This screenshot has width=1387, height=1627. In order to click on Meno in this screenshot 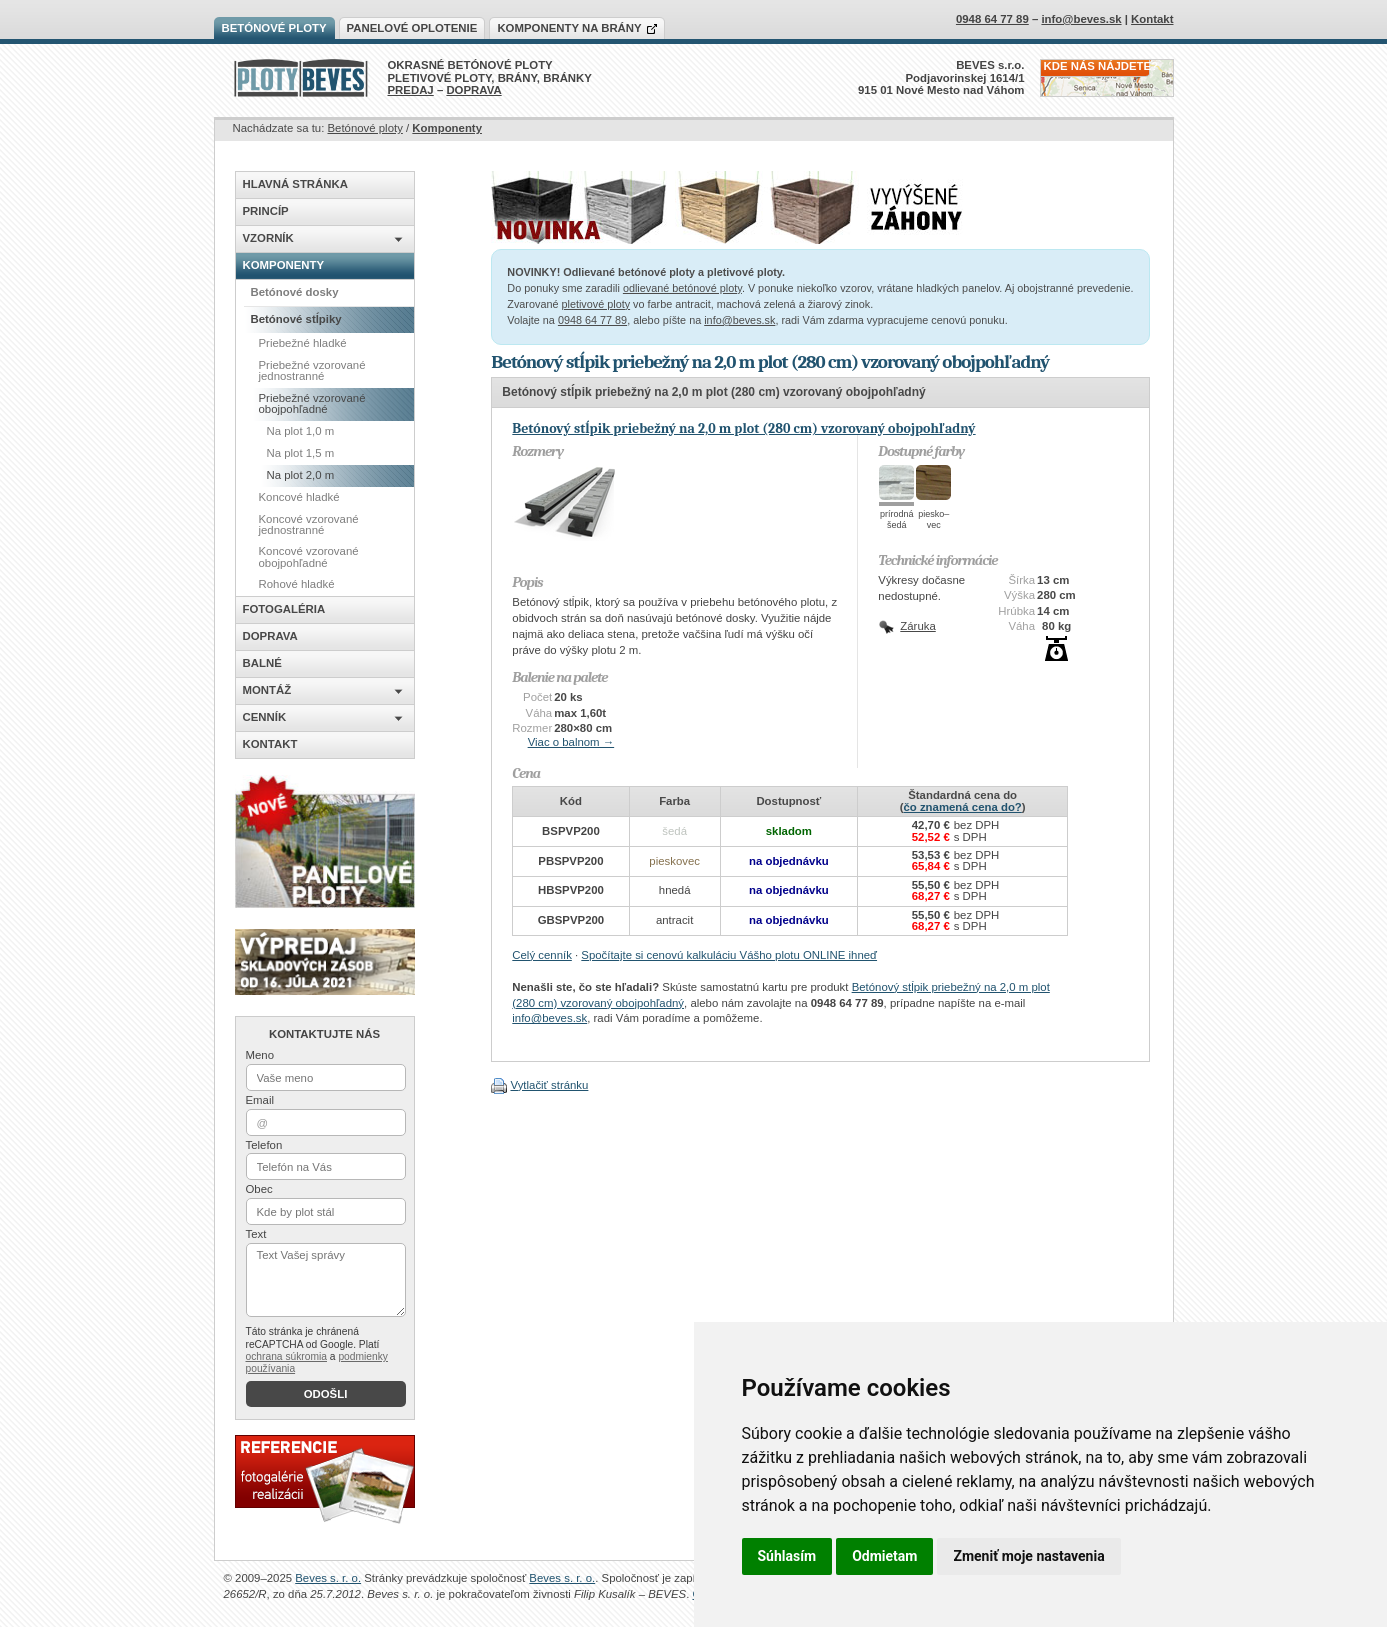, I will do `click(260, 1055)`.